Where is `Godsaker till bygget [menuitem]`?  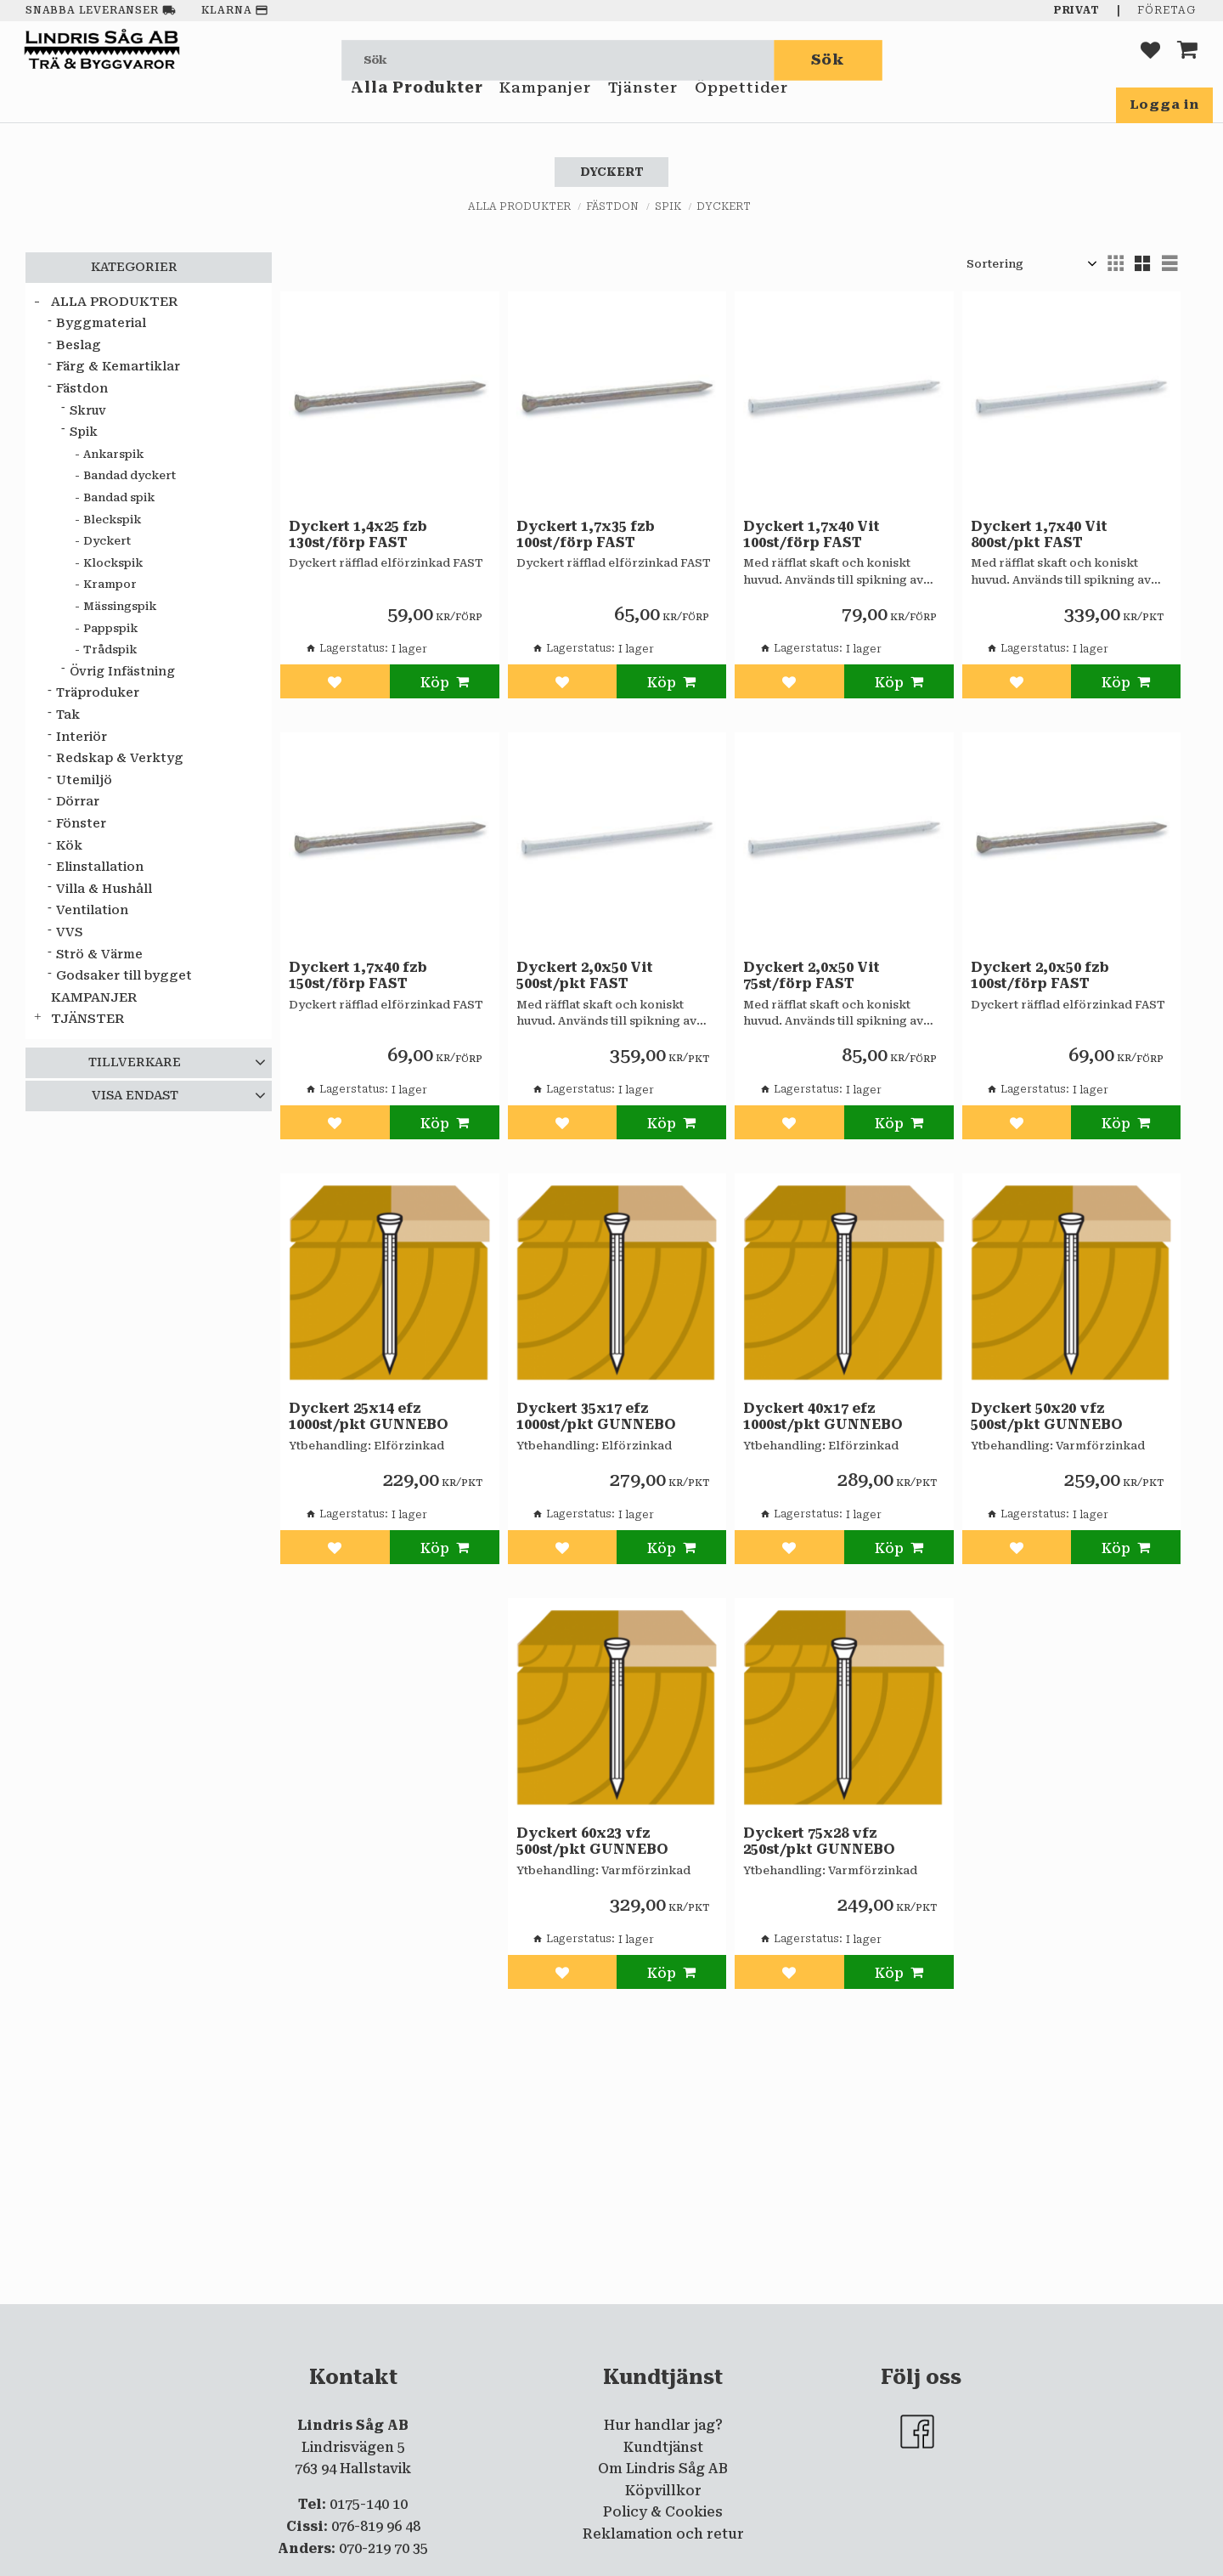
Godsaker till bygget [menuitem] is located at coordinates (124, 976).